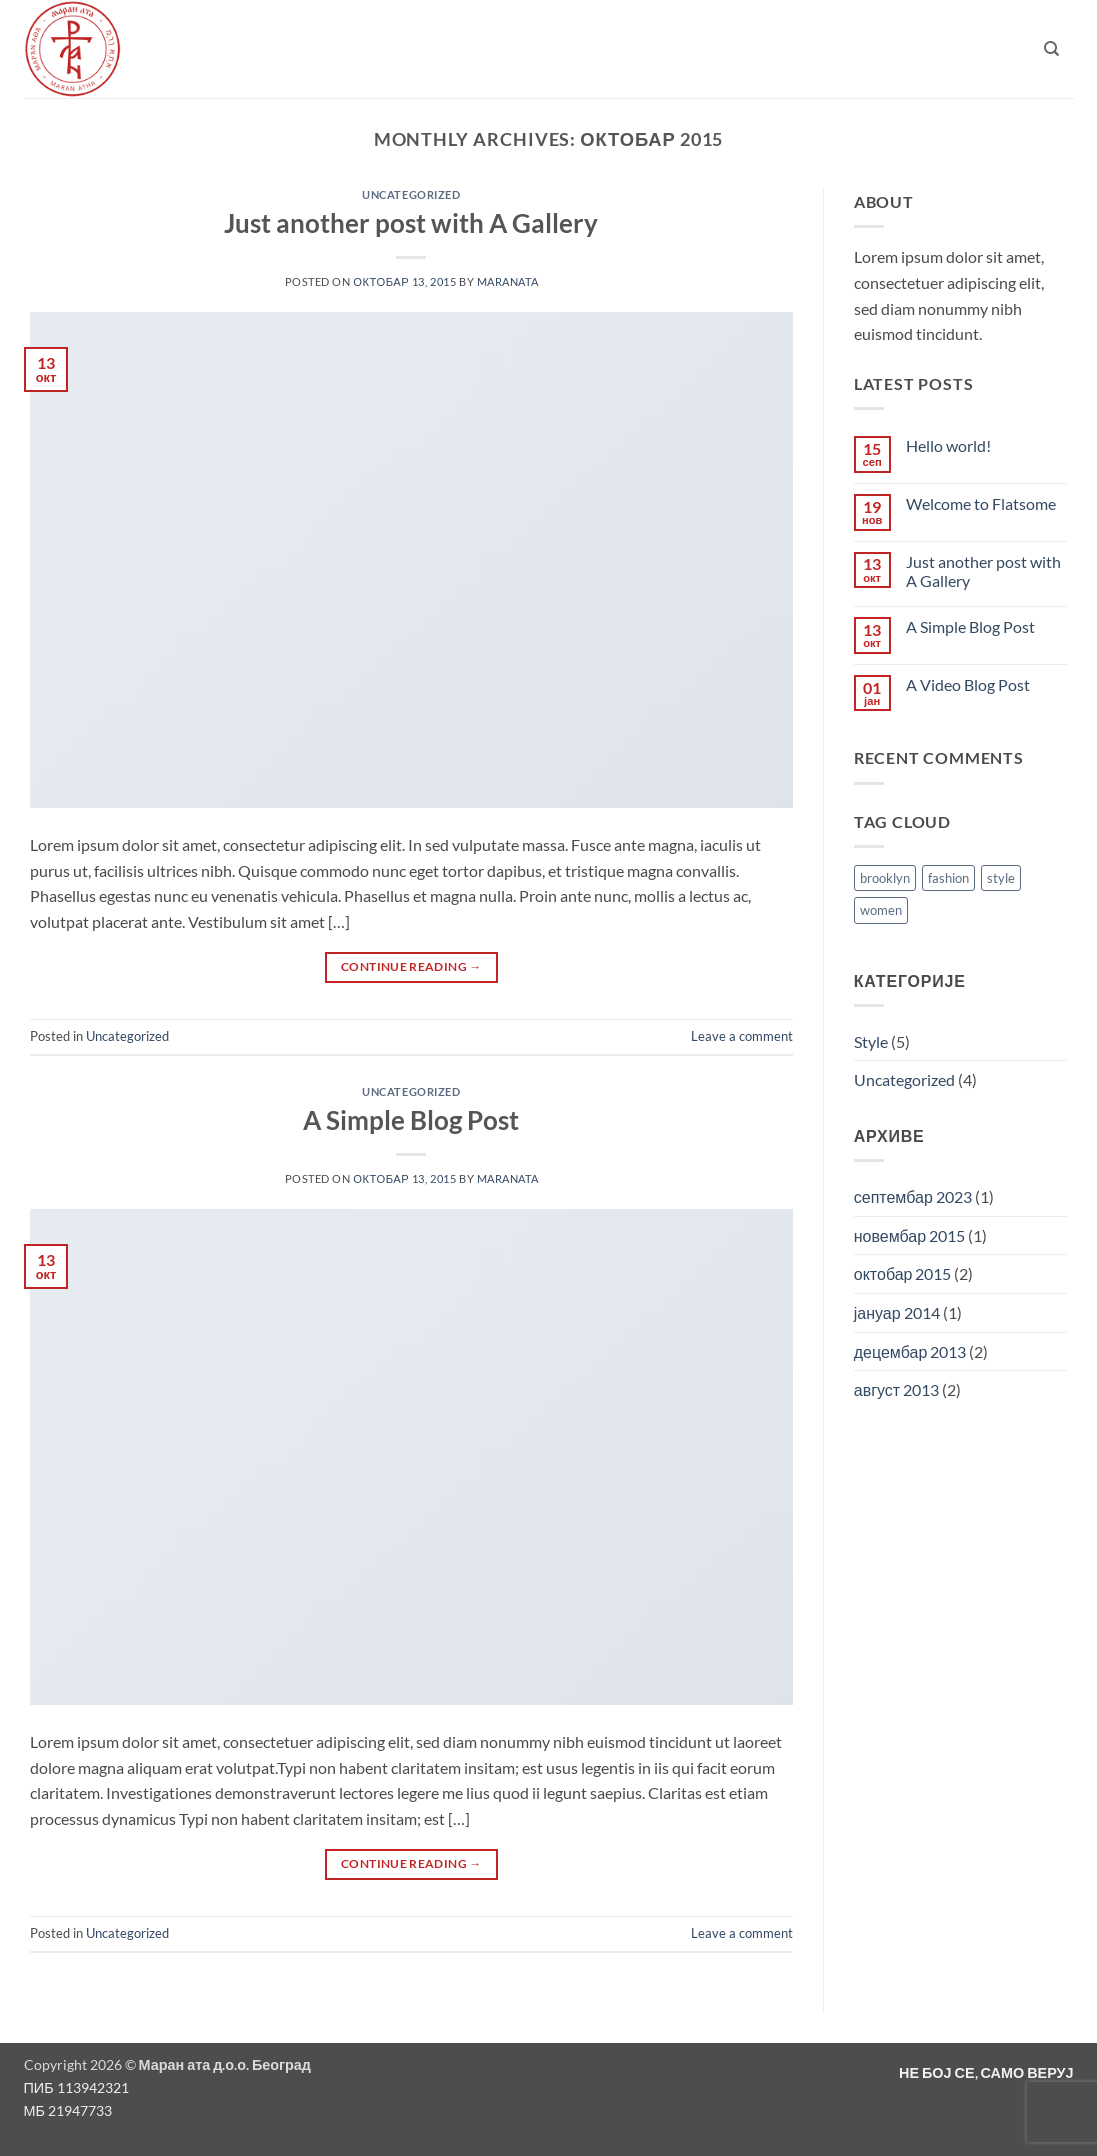 This screenshot has height=2156, width=1097. What do you see at coordinates (910, 1351) in the screenshot?
I see `децембар 2013` at bounding box center [910, 1351].